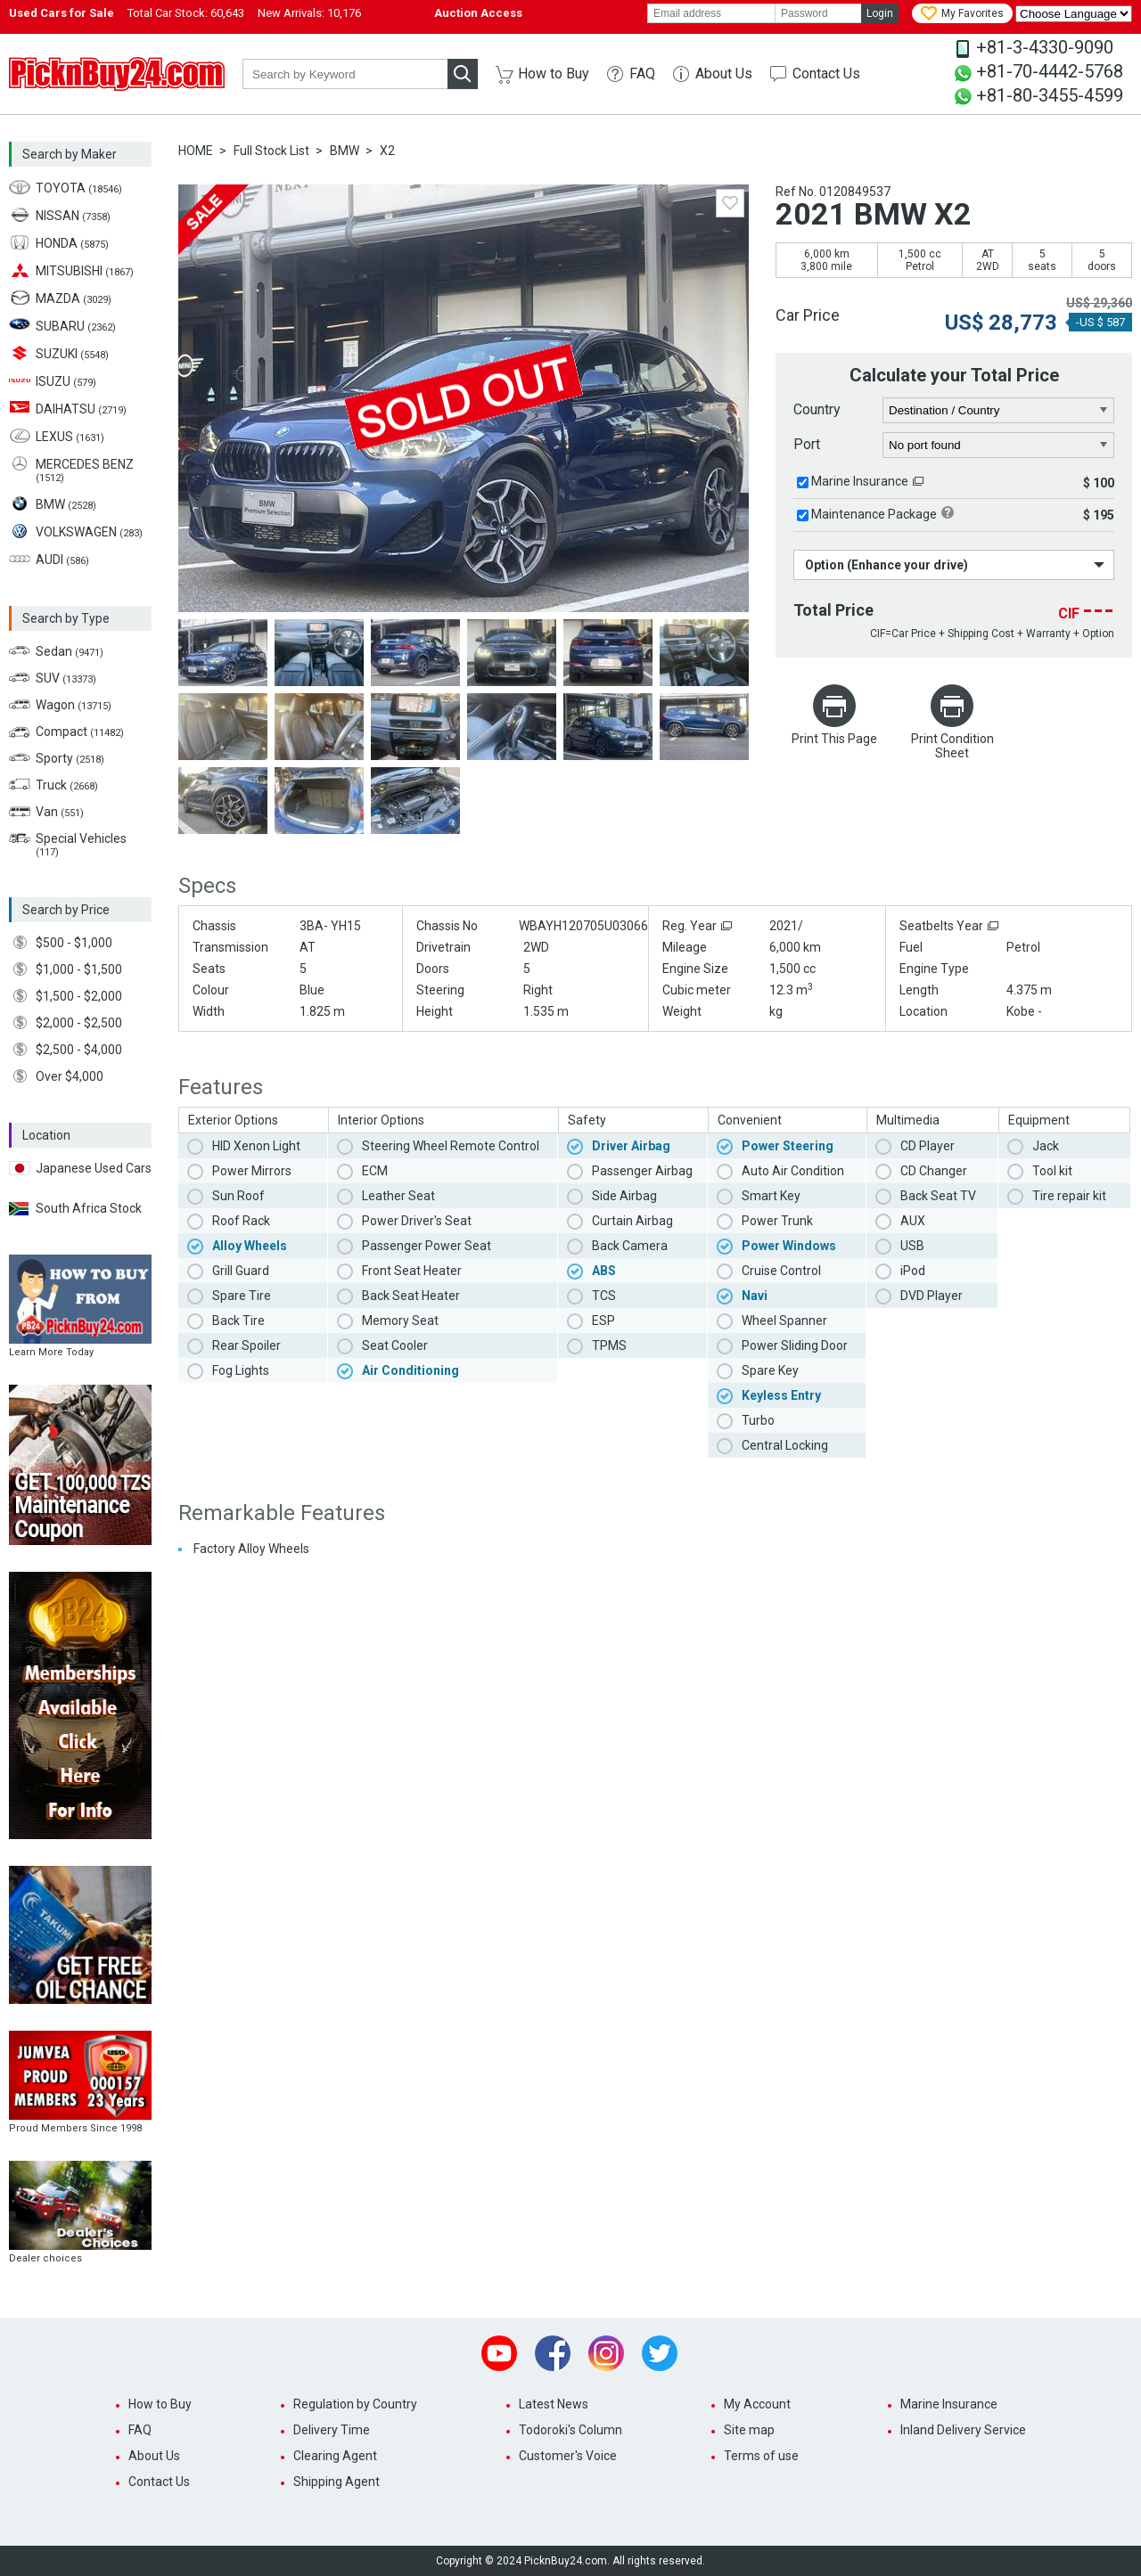  What do you see at coordinates (309, 13) in the screenshot?
I see `New Arrivals:` at bounding box center [309, 13].